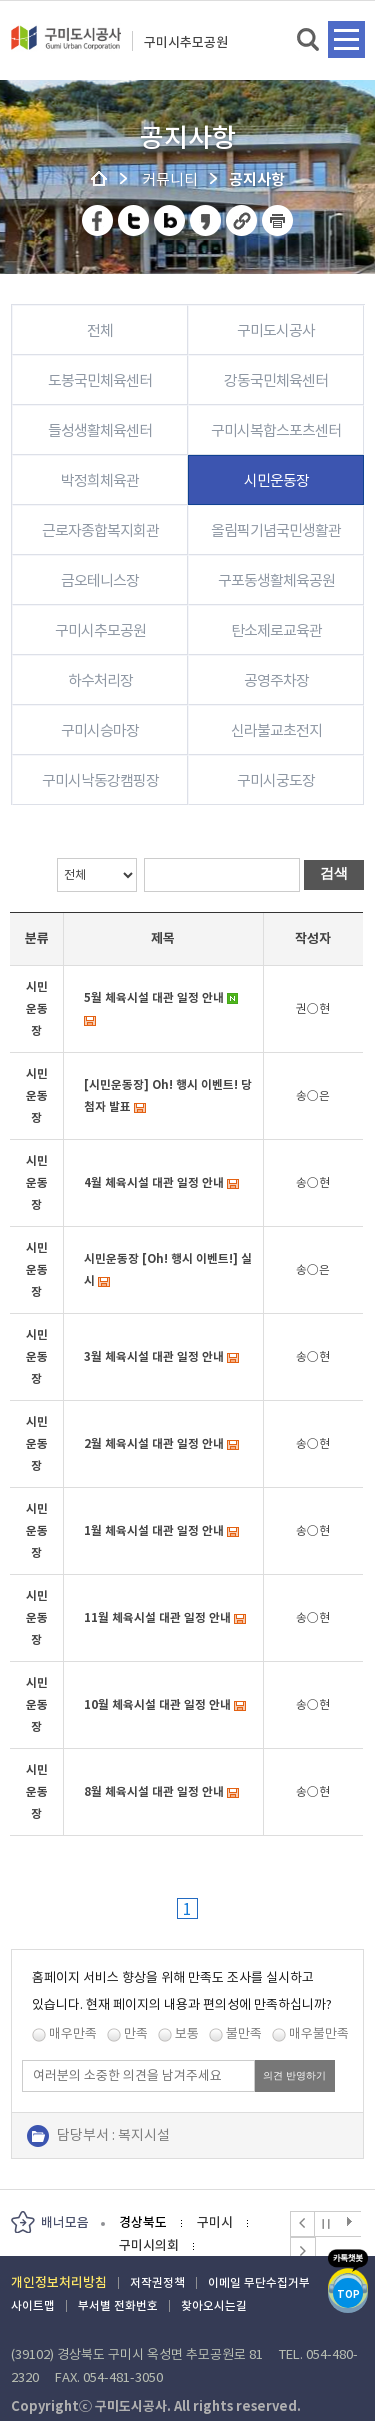  I want to click on 3월 체육시설 대관 일정 안내, so click(154, 1356).